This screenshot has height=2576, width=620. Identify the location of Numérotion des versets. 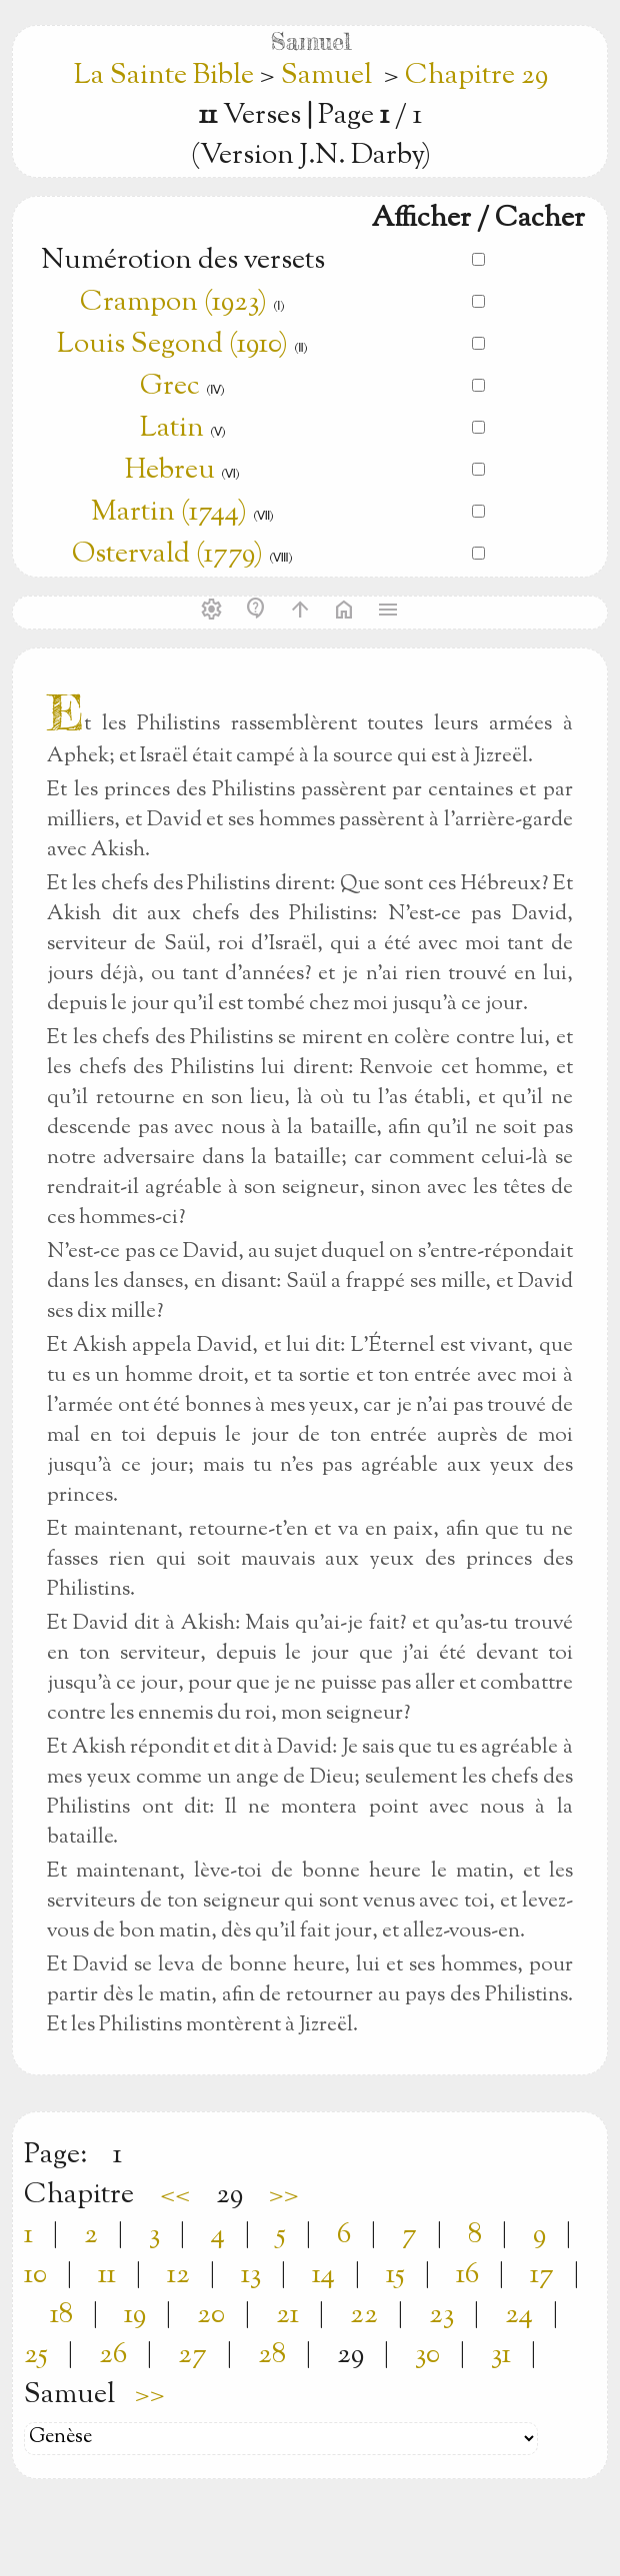
(183, 261).